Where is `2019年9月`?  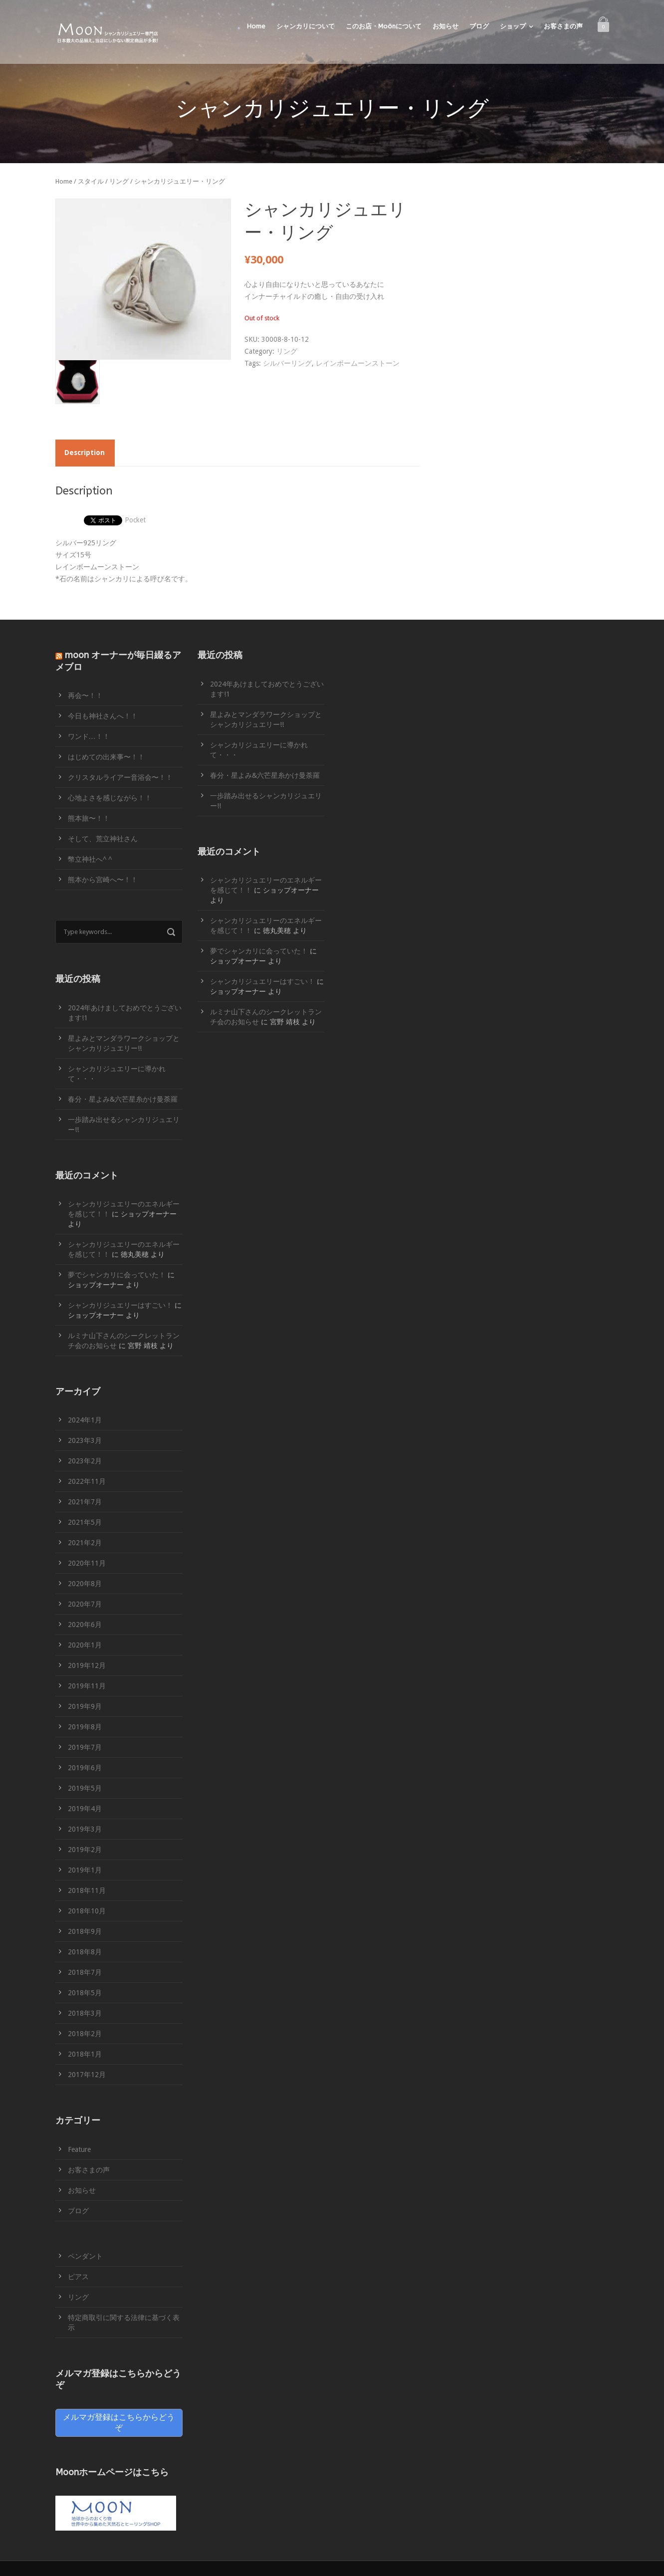 2019年9月 is located at coordinates (85, 1706).